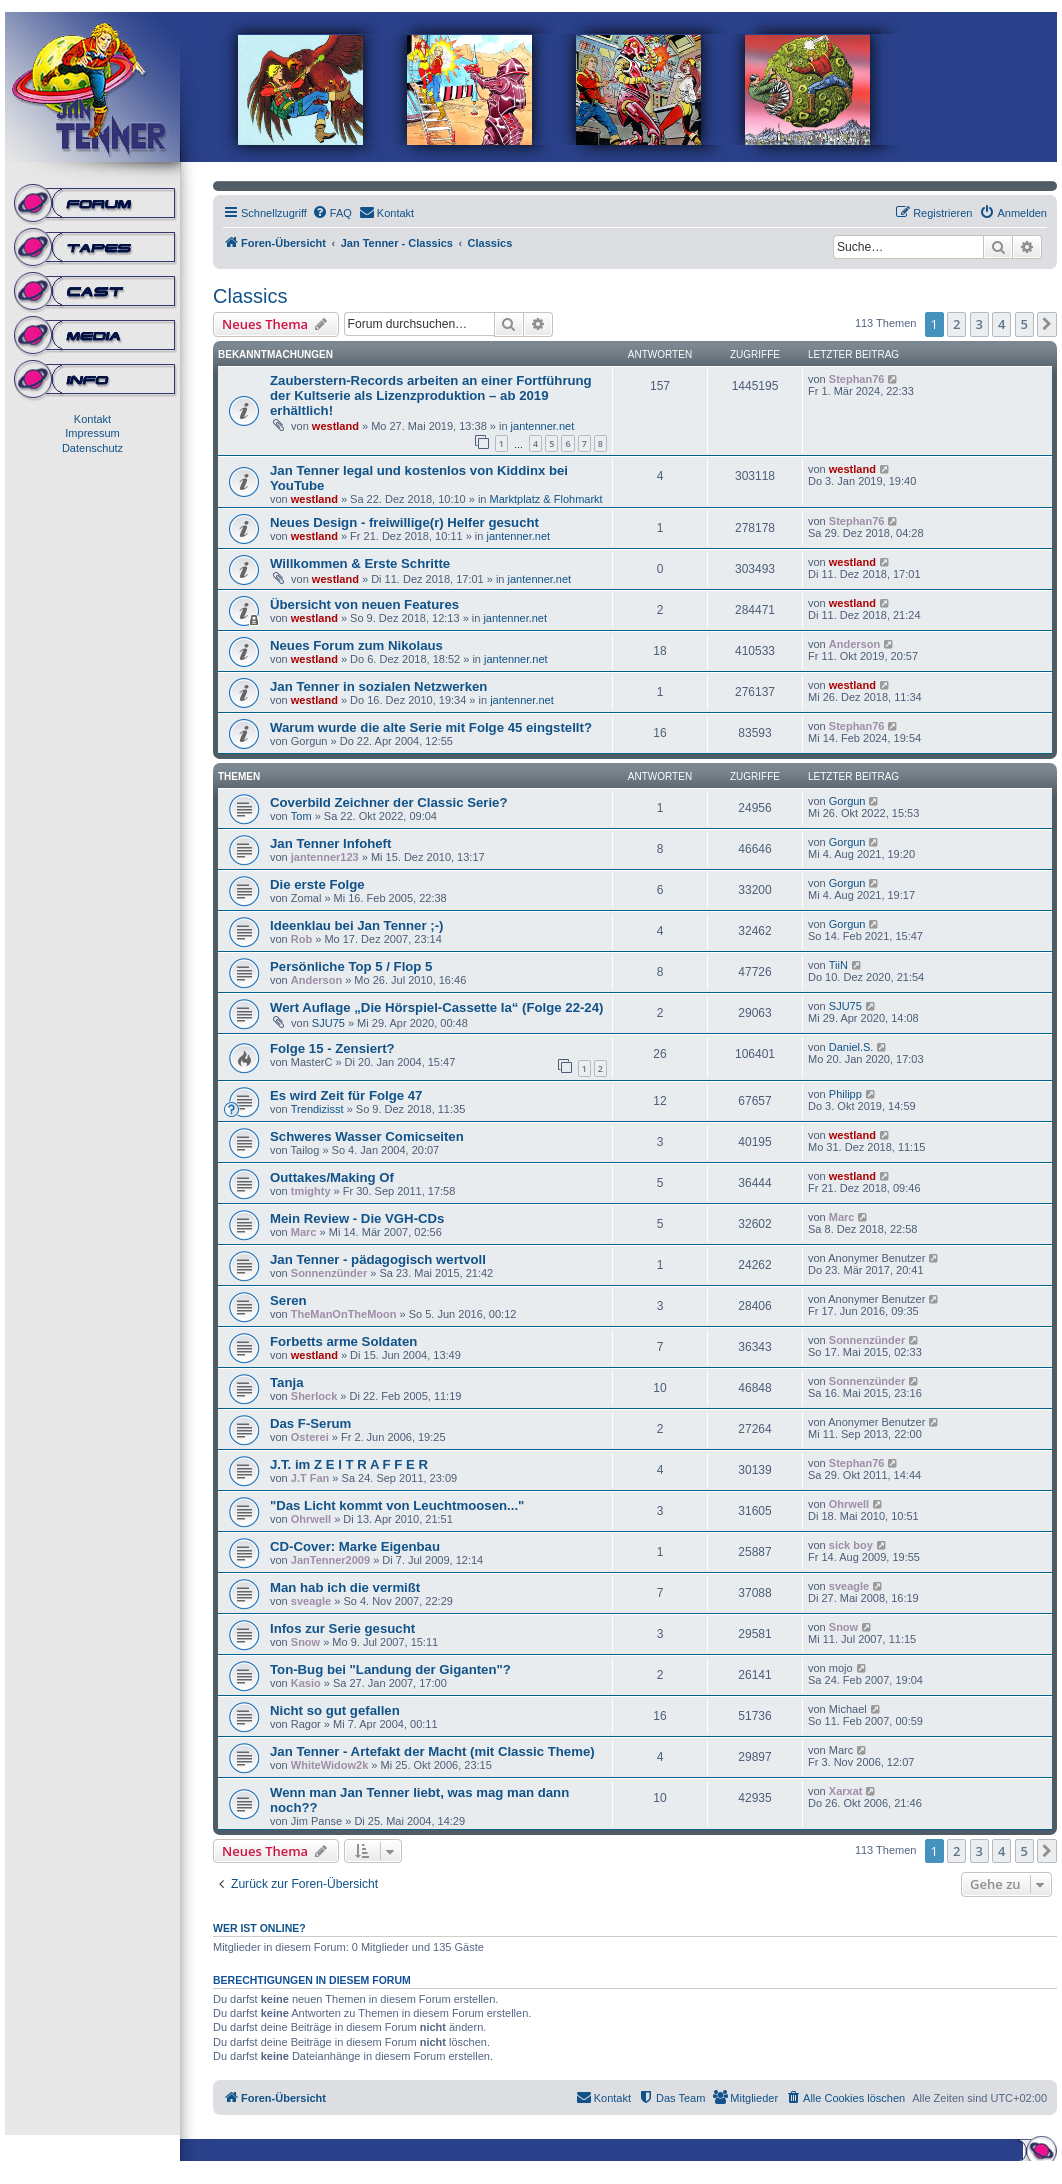 The height and width of the screenshot is (2184, 1062). What do you see at coordinates (857, 379) in the screenshot?
I see `Stephan76` at bounding box center [857, 379].